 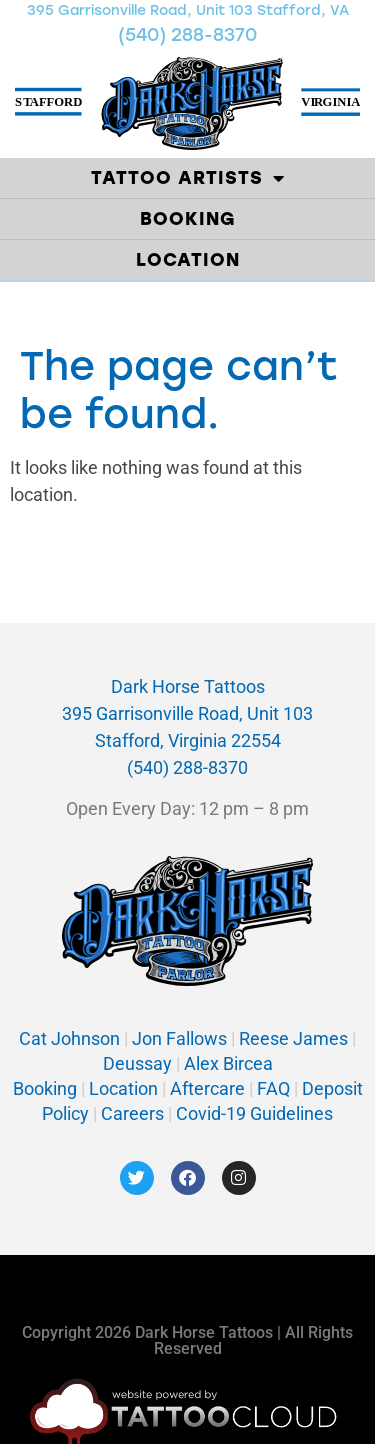 I want to click on Stafford, Virginia 22554, so click(x=188, y=740).